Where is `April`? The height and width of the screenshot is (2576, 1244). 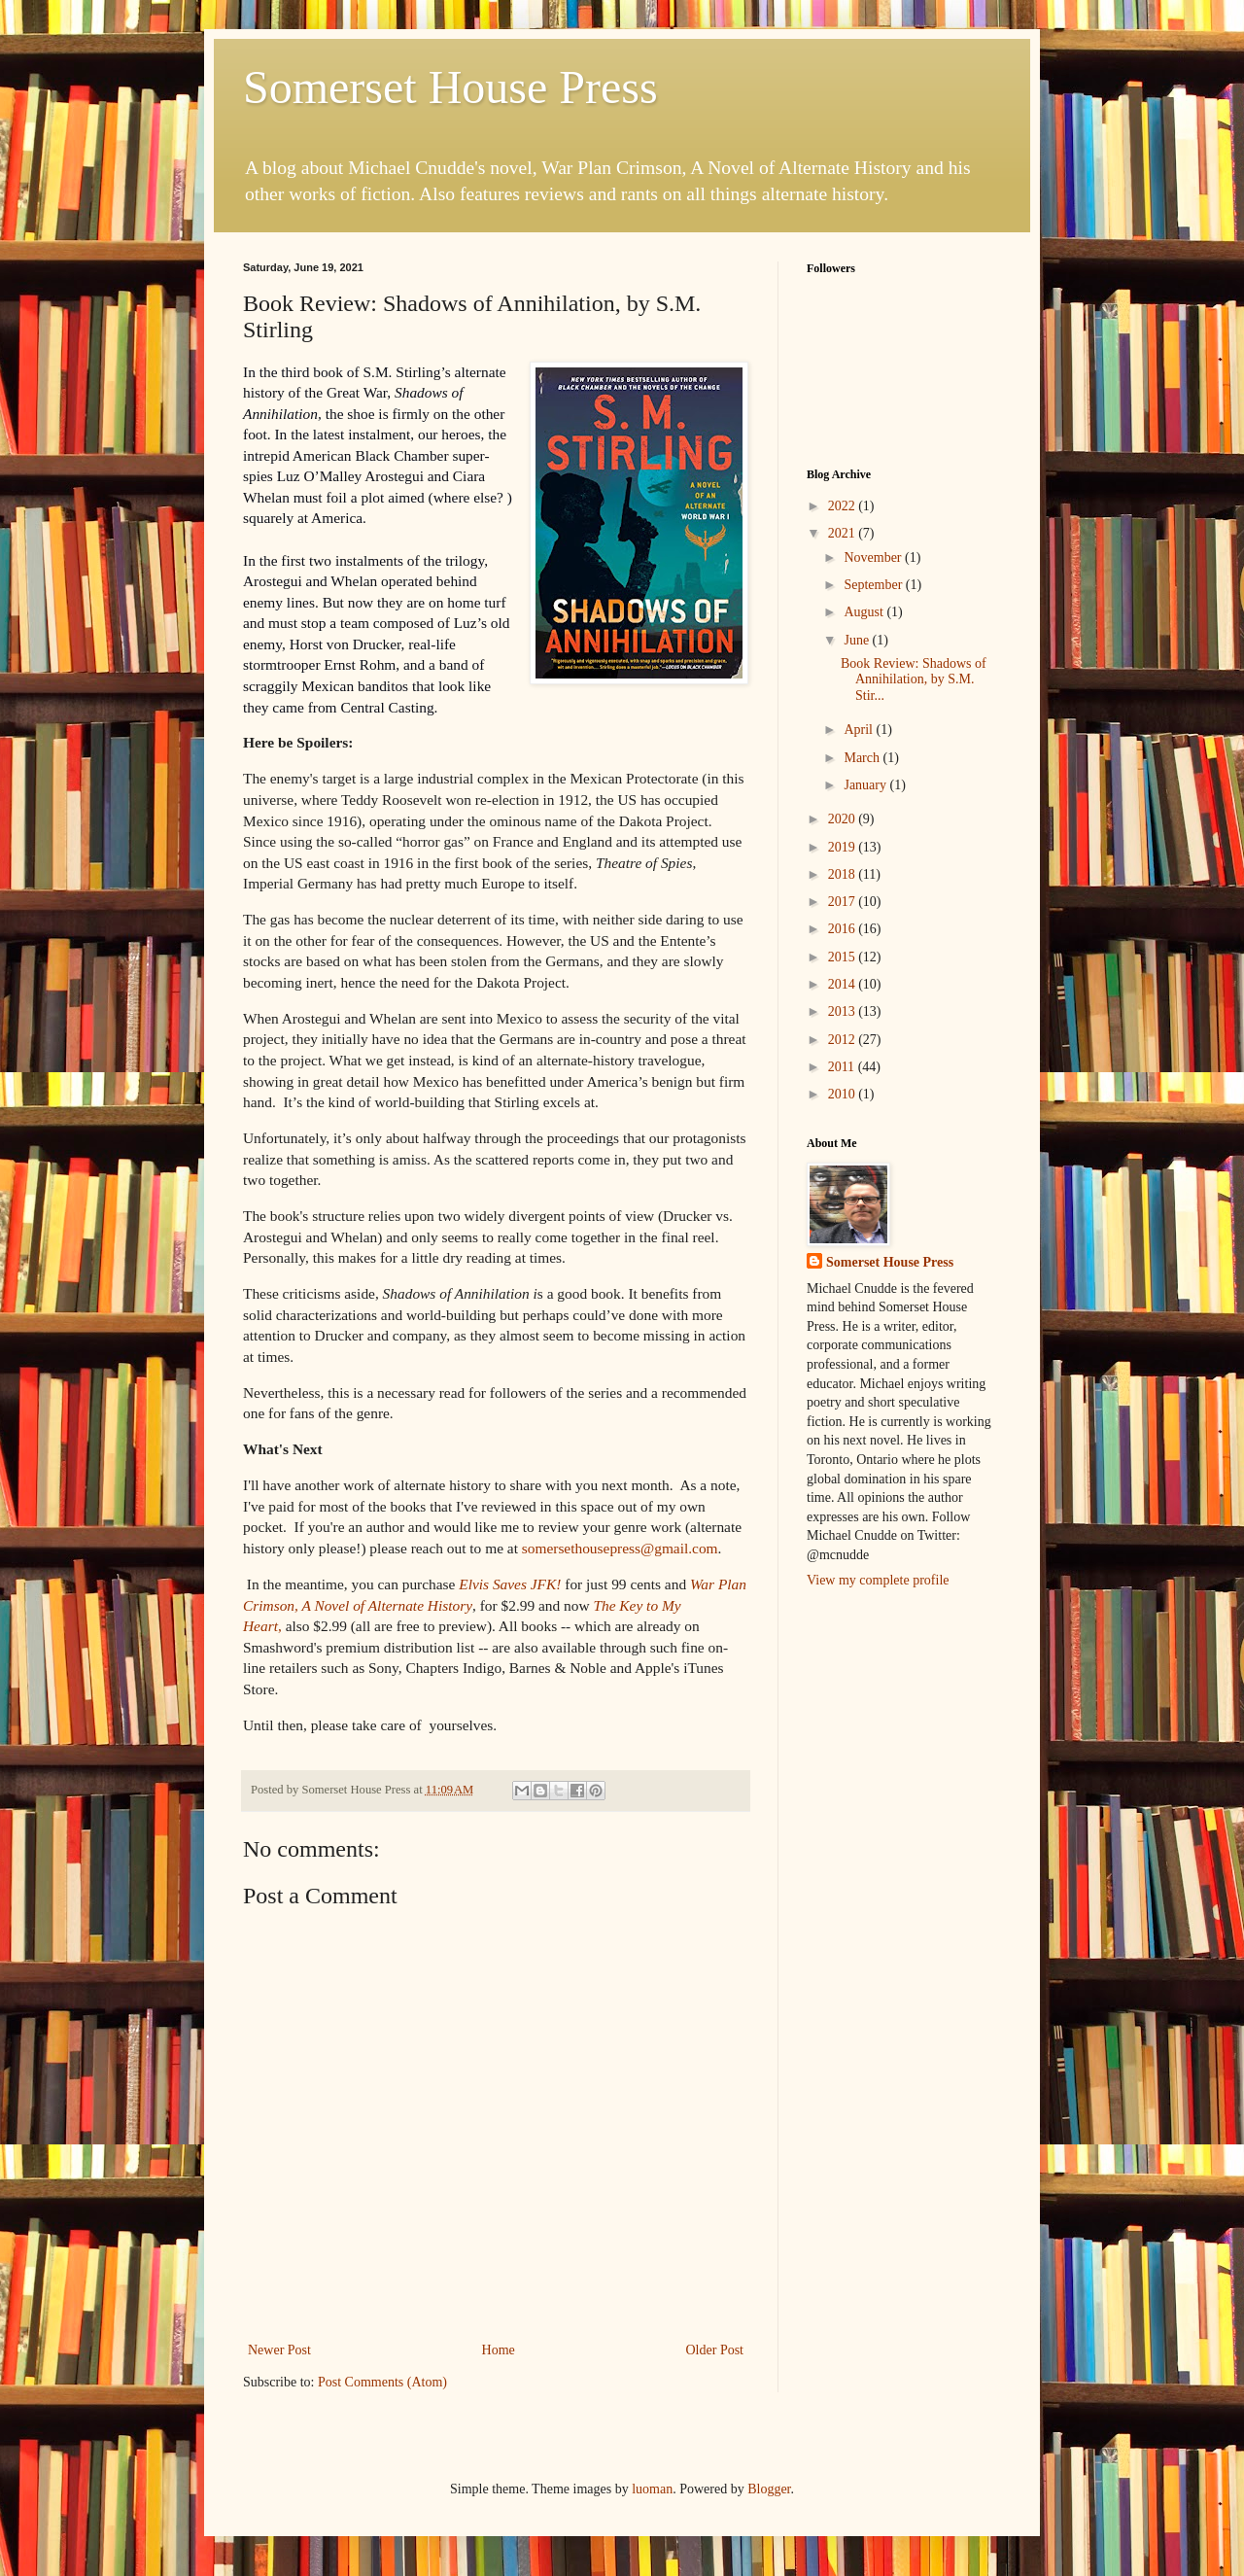 April is located at coordinates (860, 729).